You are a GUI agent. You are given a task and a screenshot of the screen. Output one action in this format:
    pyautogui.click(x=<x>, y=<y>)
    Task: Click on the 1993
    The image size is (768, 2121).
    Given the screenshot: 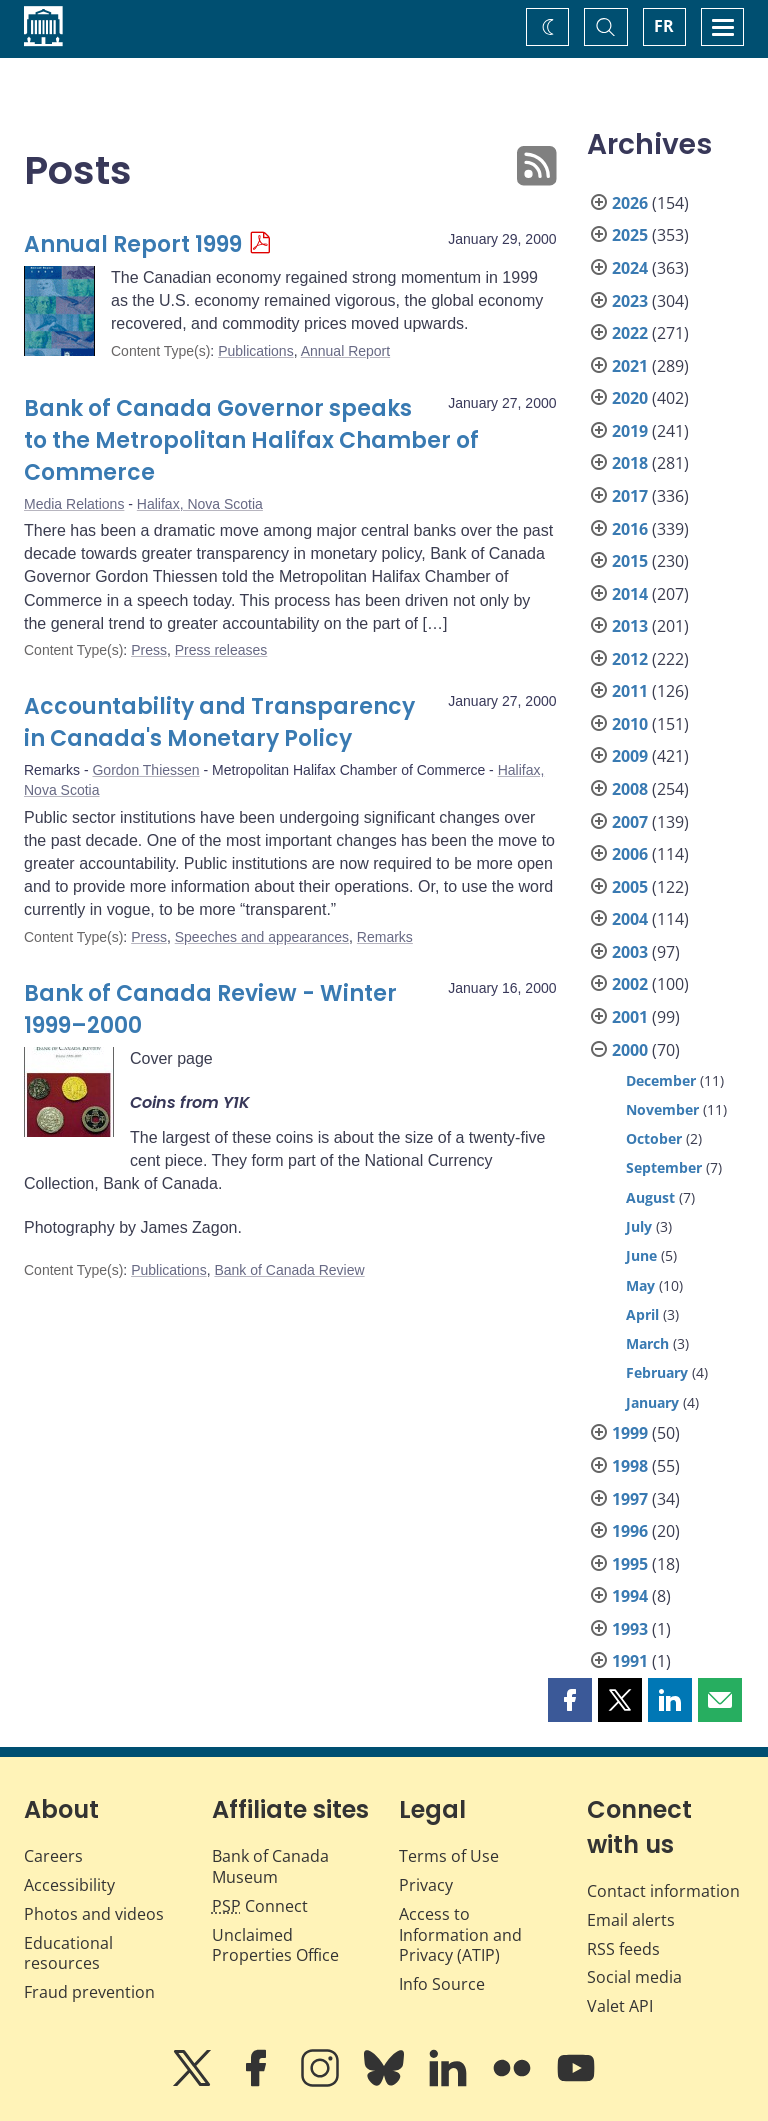 What is the action you would take?
    pyautogui.click(x=630, y=1629)
    